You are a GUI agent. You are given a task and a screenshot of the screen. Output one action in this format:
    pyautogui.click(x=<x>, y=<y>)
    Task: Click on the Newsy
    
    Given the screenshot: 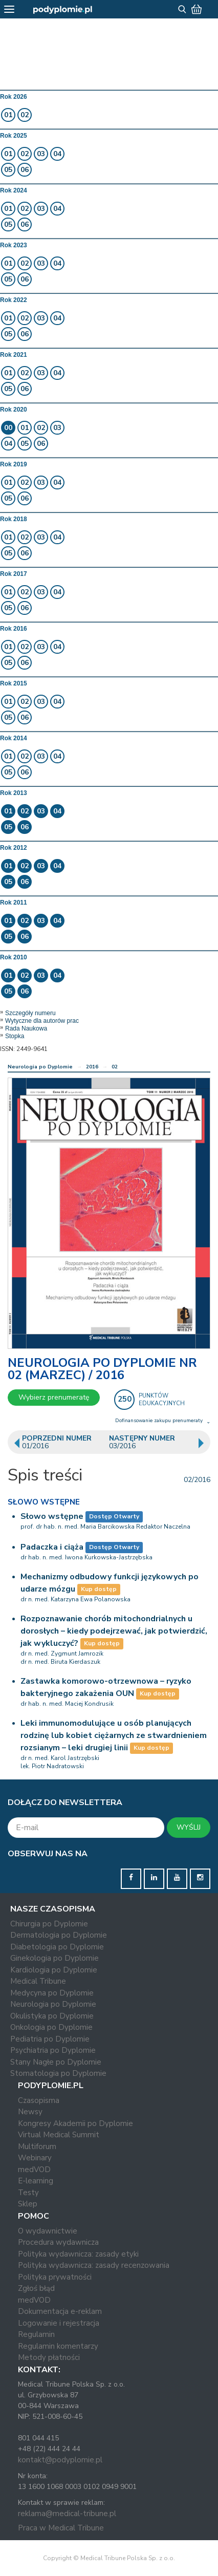 What is the action you would take?
    pyautogui.click(x=30, y=2112)
    